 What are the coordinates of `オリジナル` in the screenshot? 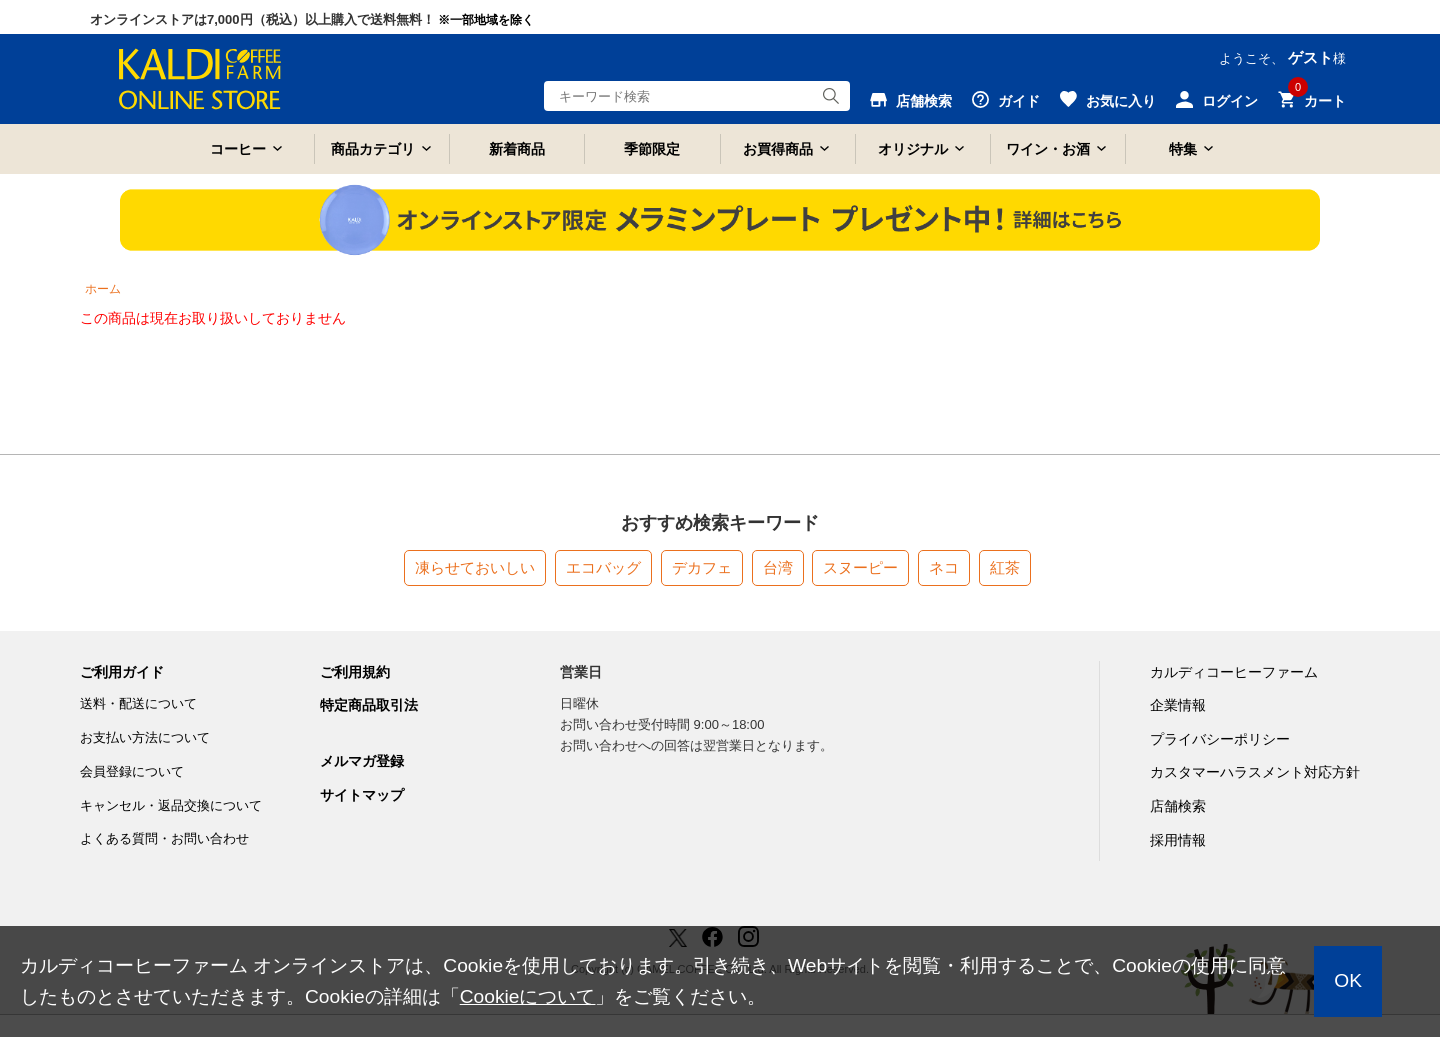 It's located at (913, 149).